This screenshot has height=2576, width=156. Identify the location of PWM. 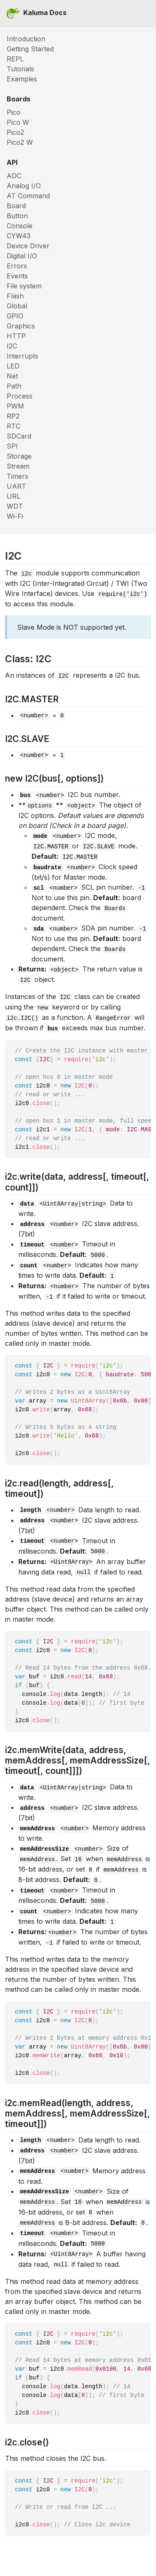
(15, 406).